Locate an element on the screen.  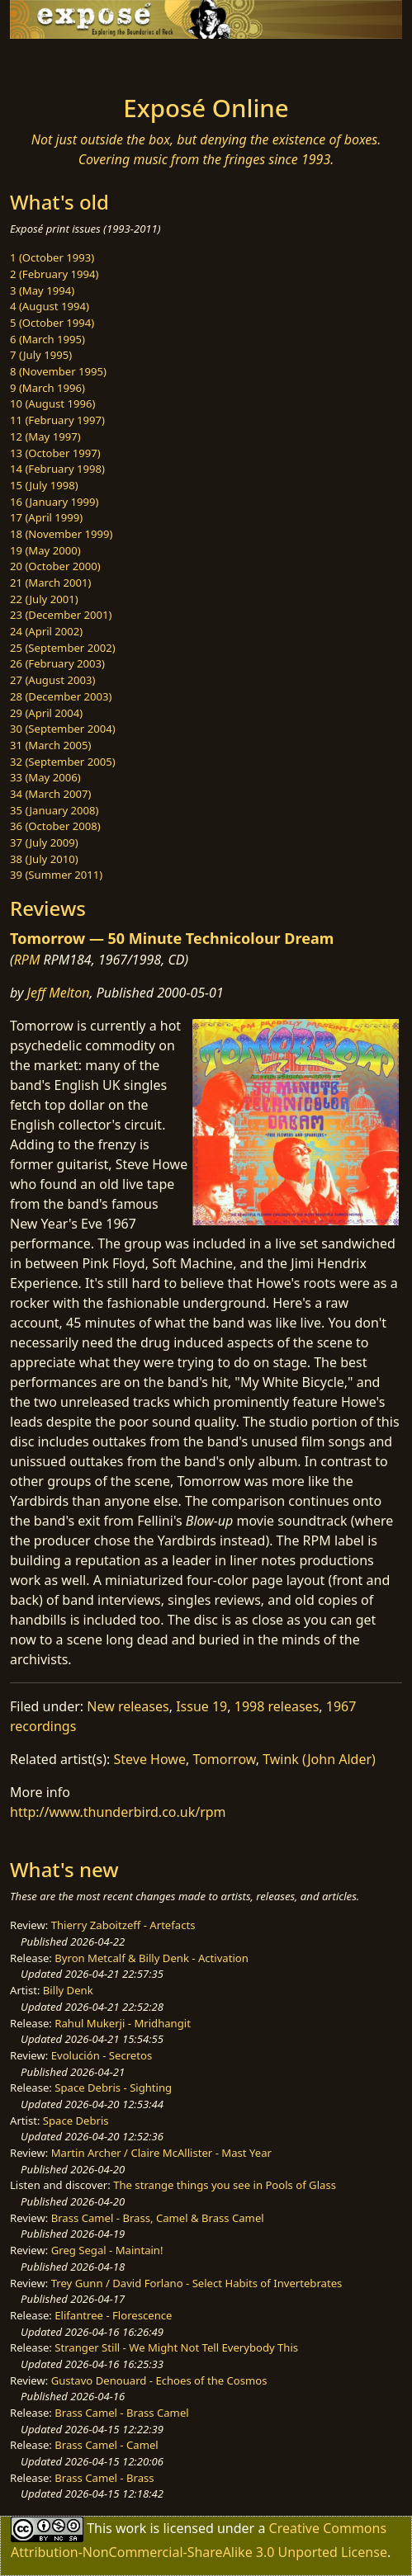
7 (July 1995) is located at coordinates (41, 354).